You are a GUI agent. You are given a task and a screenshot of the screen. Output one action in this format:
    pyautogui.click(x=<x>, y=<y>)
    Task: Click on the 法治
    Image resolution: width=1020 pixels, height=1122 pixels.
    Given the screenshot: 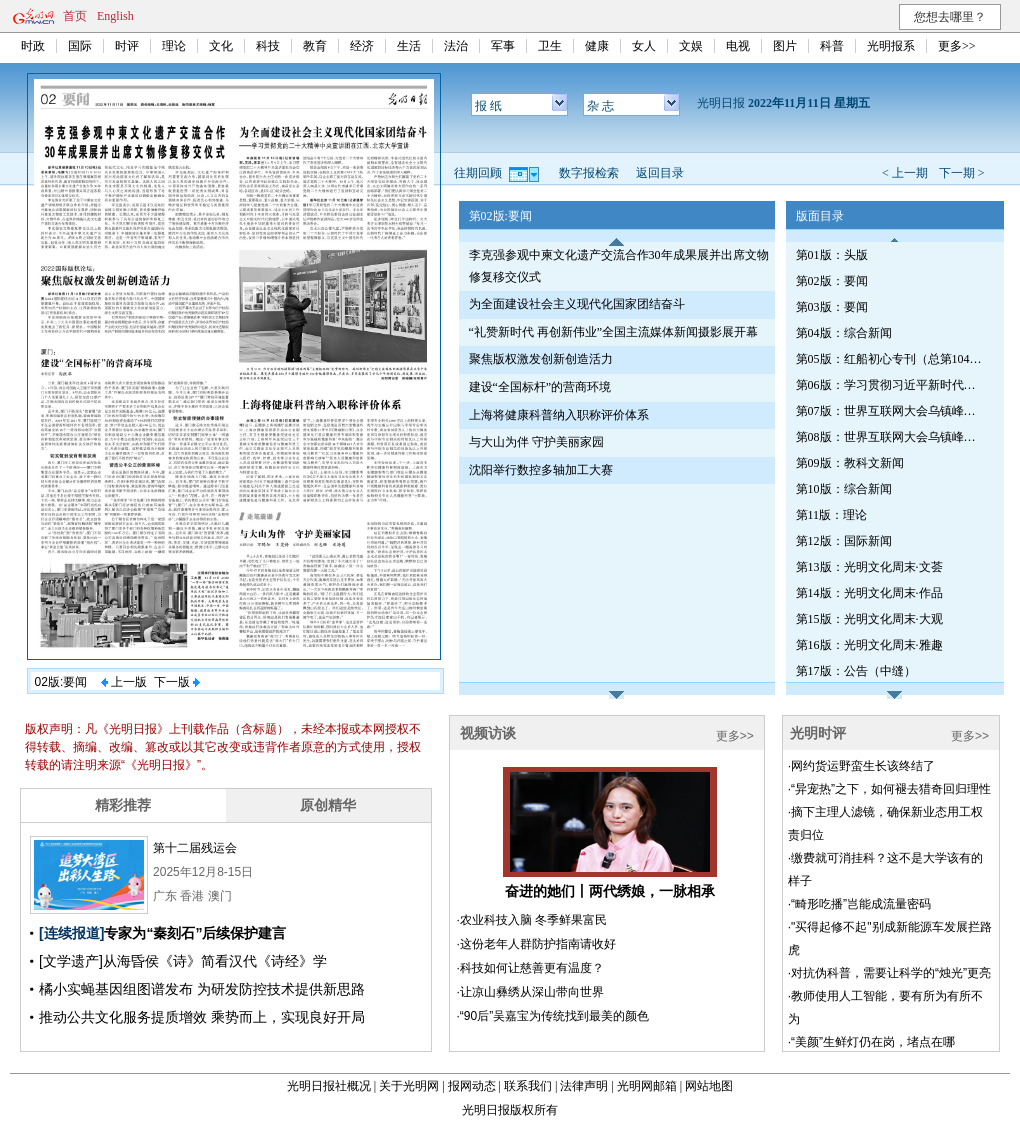 What is the action you would take?
    pyautogui.click(x=456, y=46)
    